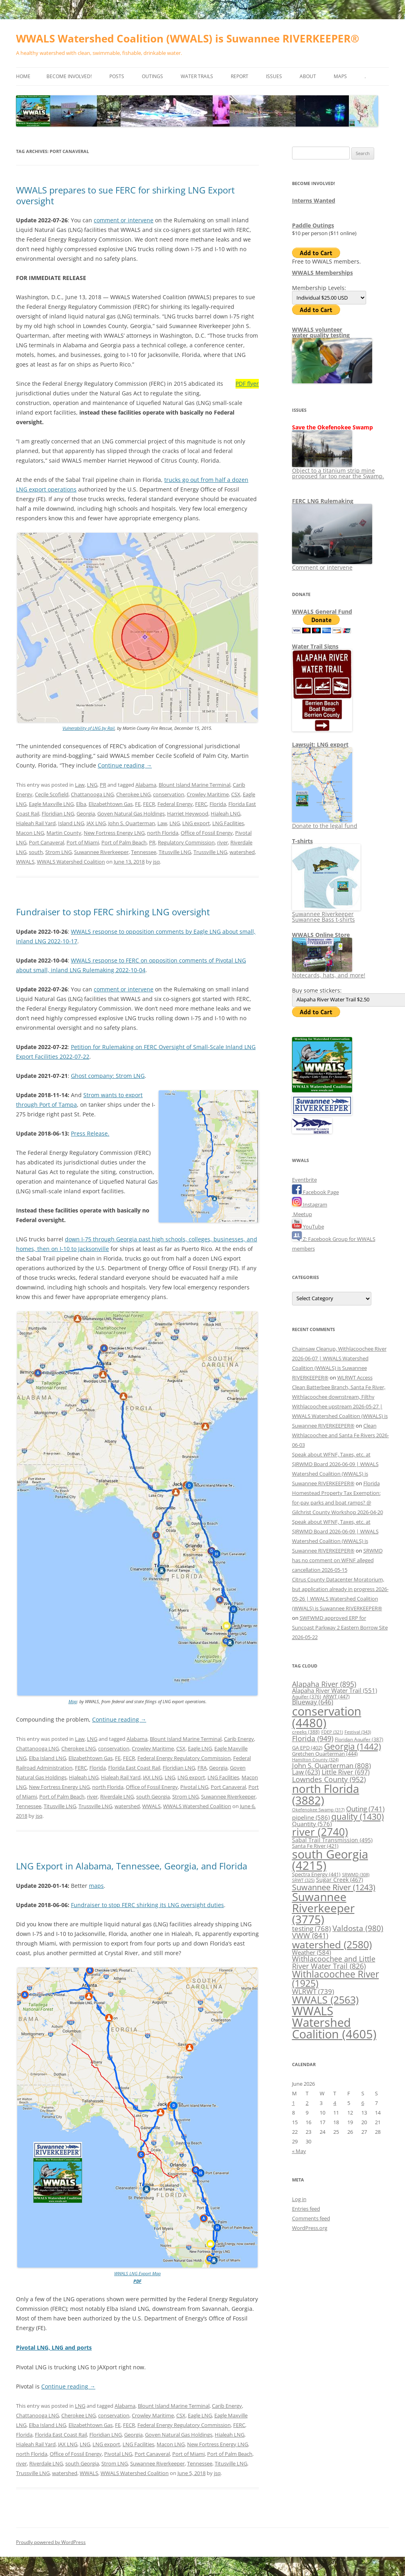 Image resolution: width=405 pixels, height=2576 pixels. Describe the element at coordinates (328, 972) in the screenshot. I see `Notecards, hats, and more!` at that location.